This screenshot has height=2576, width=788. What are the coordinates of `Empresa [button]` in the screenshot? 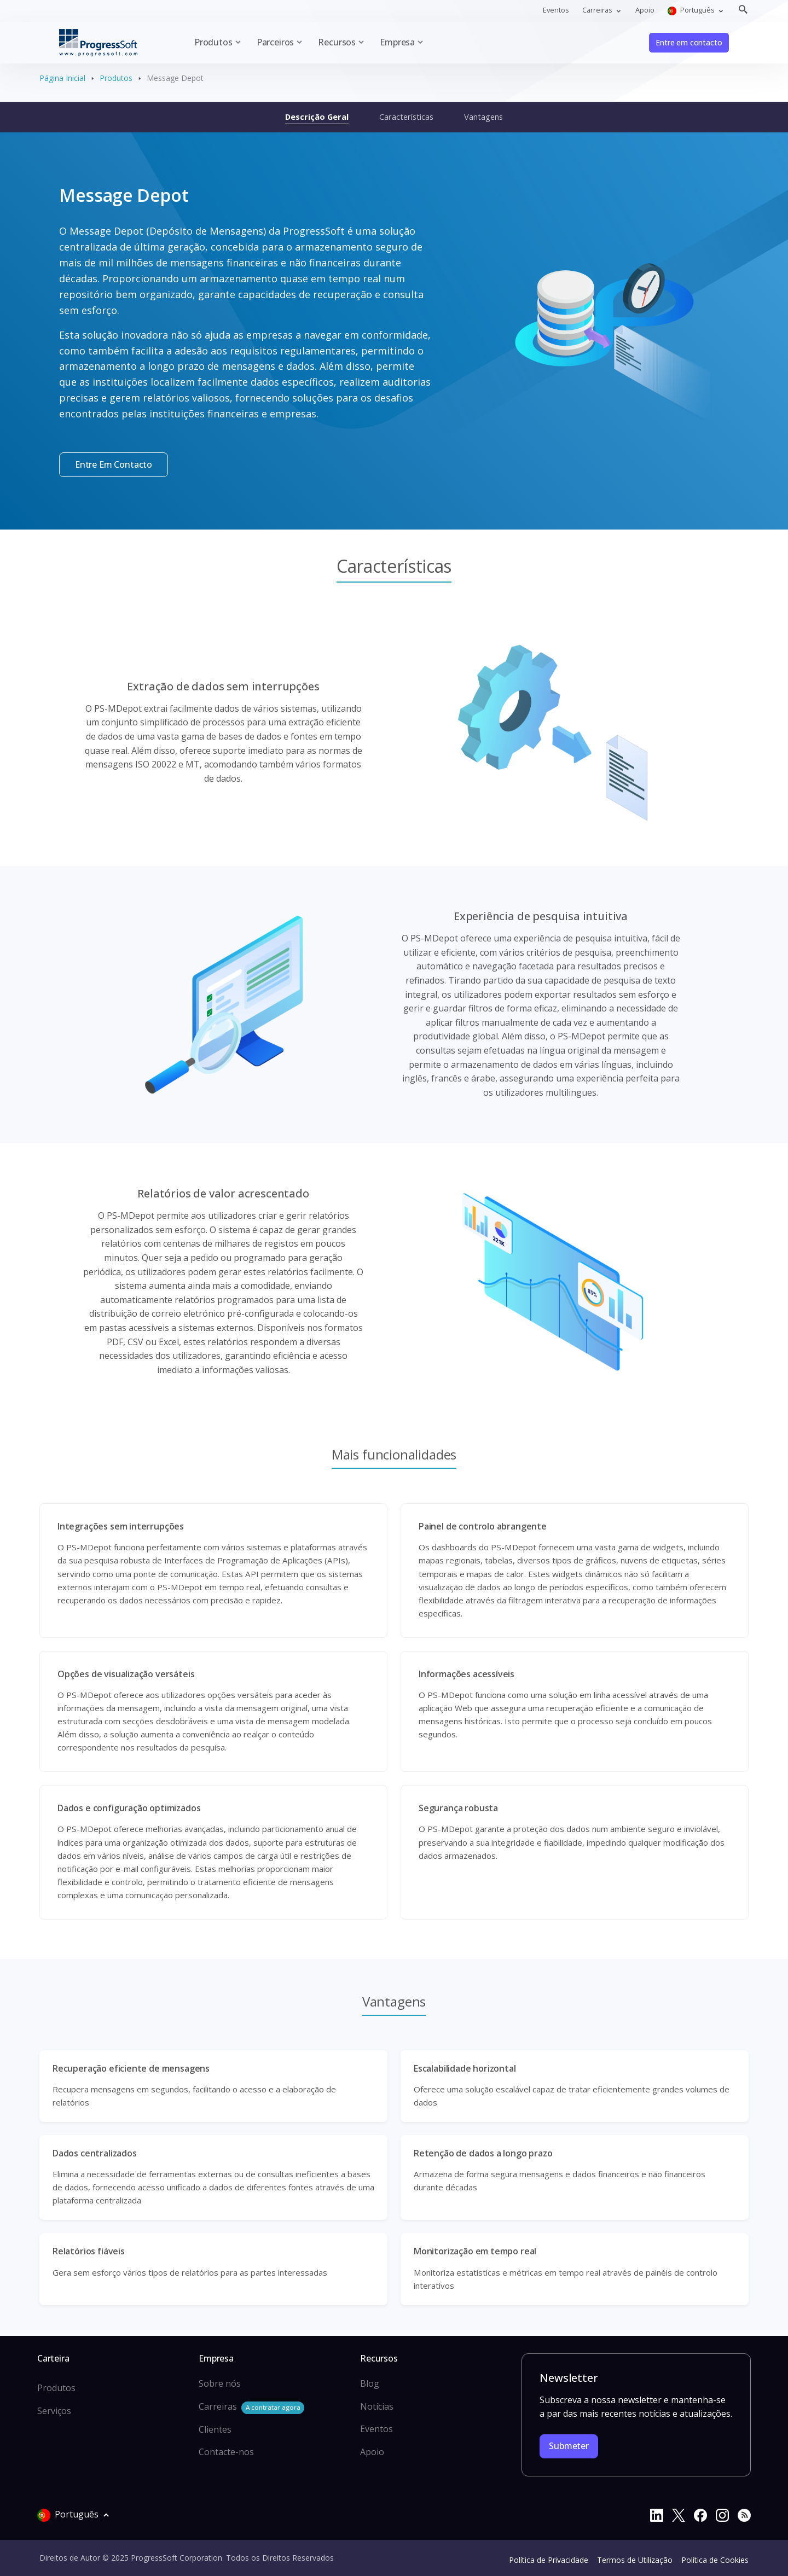 It's located at (397, 42).